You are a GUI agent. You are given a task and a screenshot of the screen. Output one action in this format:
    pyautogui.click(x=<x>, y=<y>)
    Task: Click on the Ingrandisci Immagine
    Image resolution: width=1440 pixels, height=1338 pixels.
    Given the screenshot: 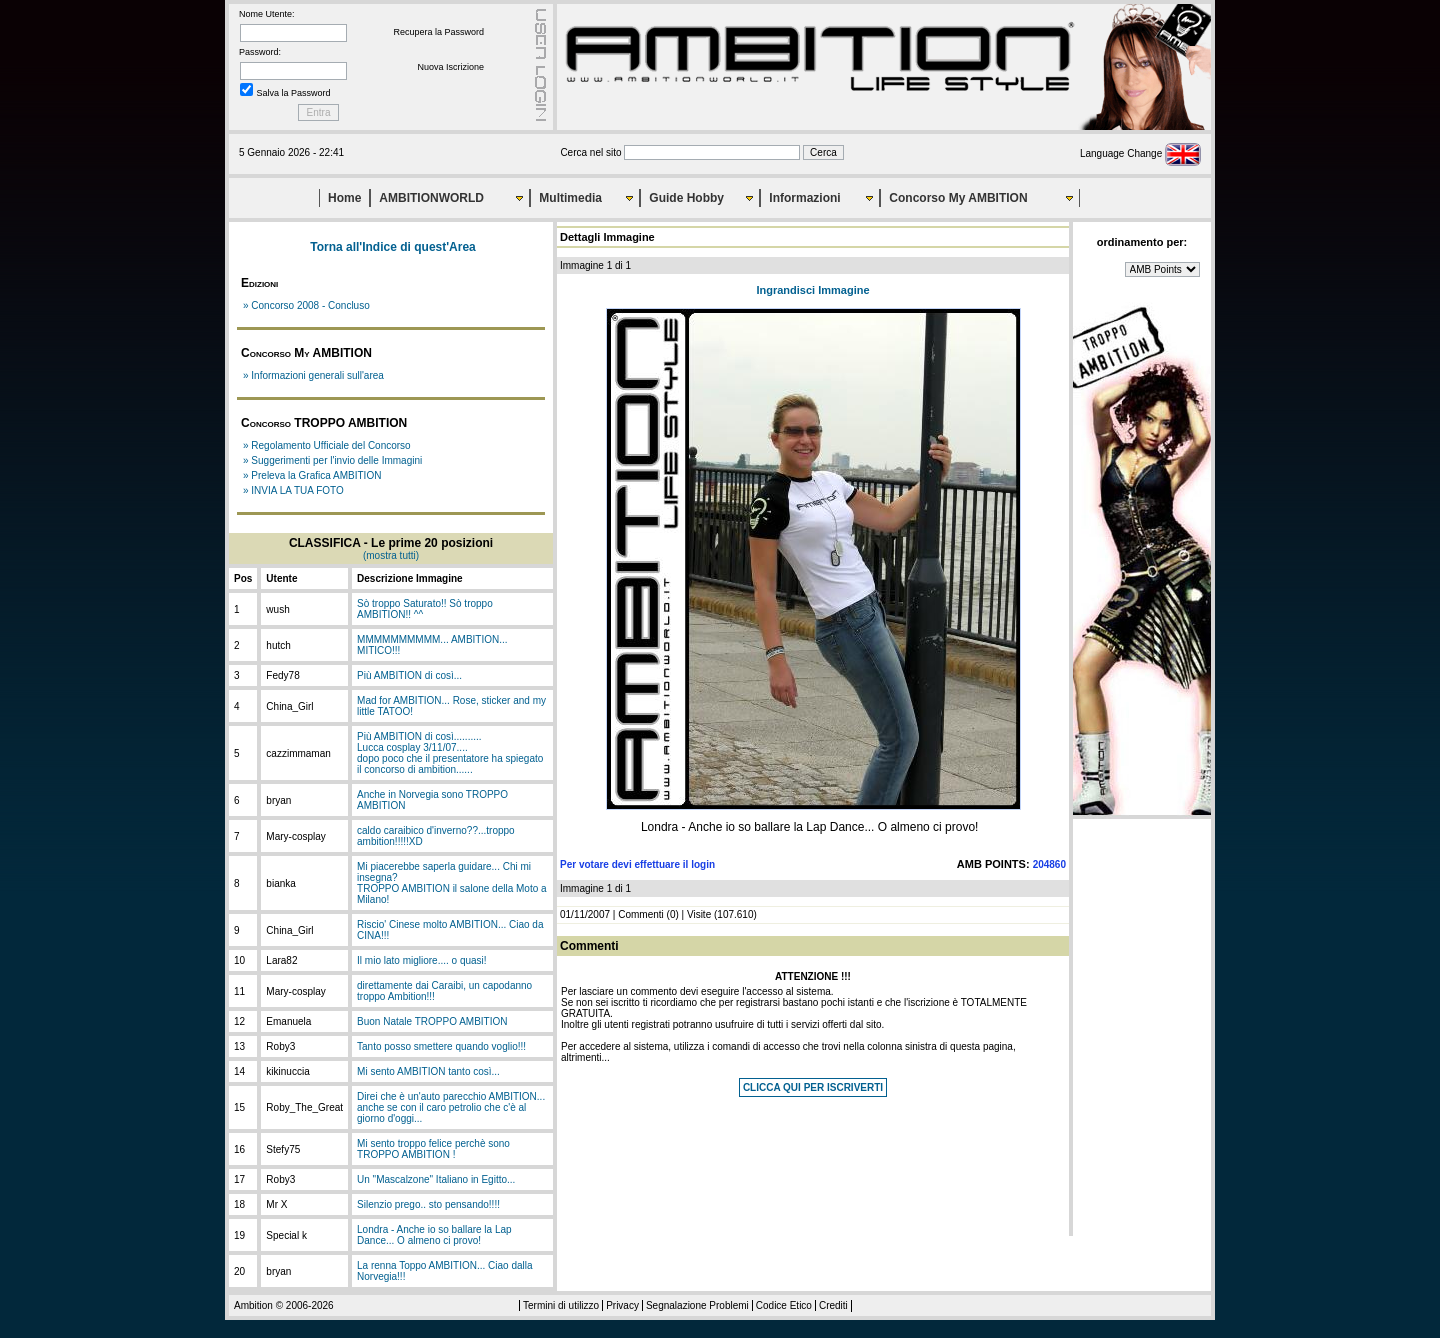 What is the action you would take?
    pyautogui.click(x=812, y=290)
    